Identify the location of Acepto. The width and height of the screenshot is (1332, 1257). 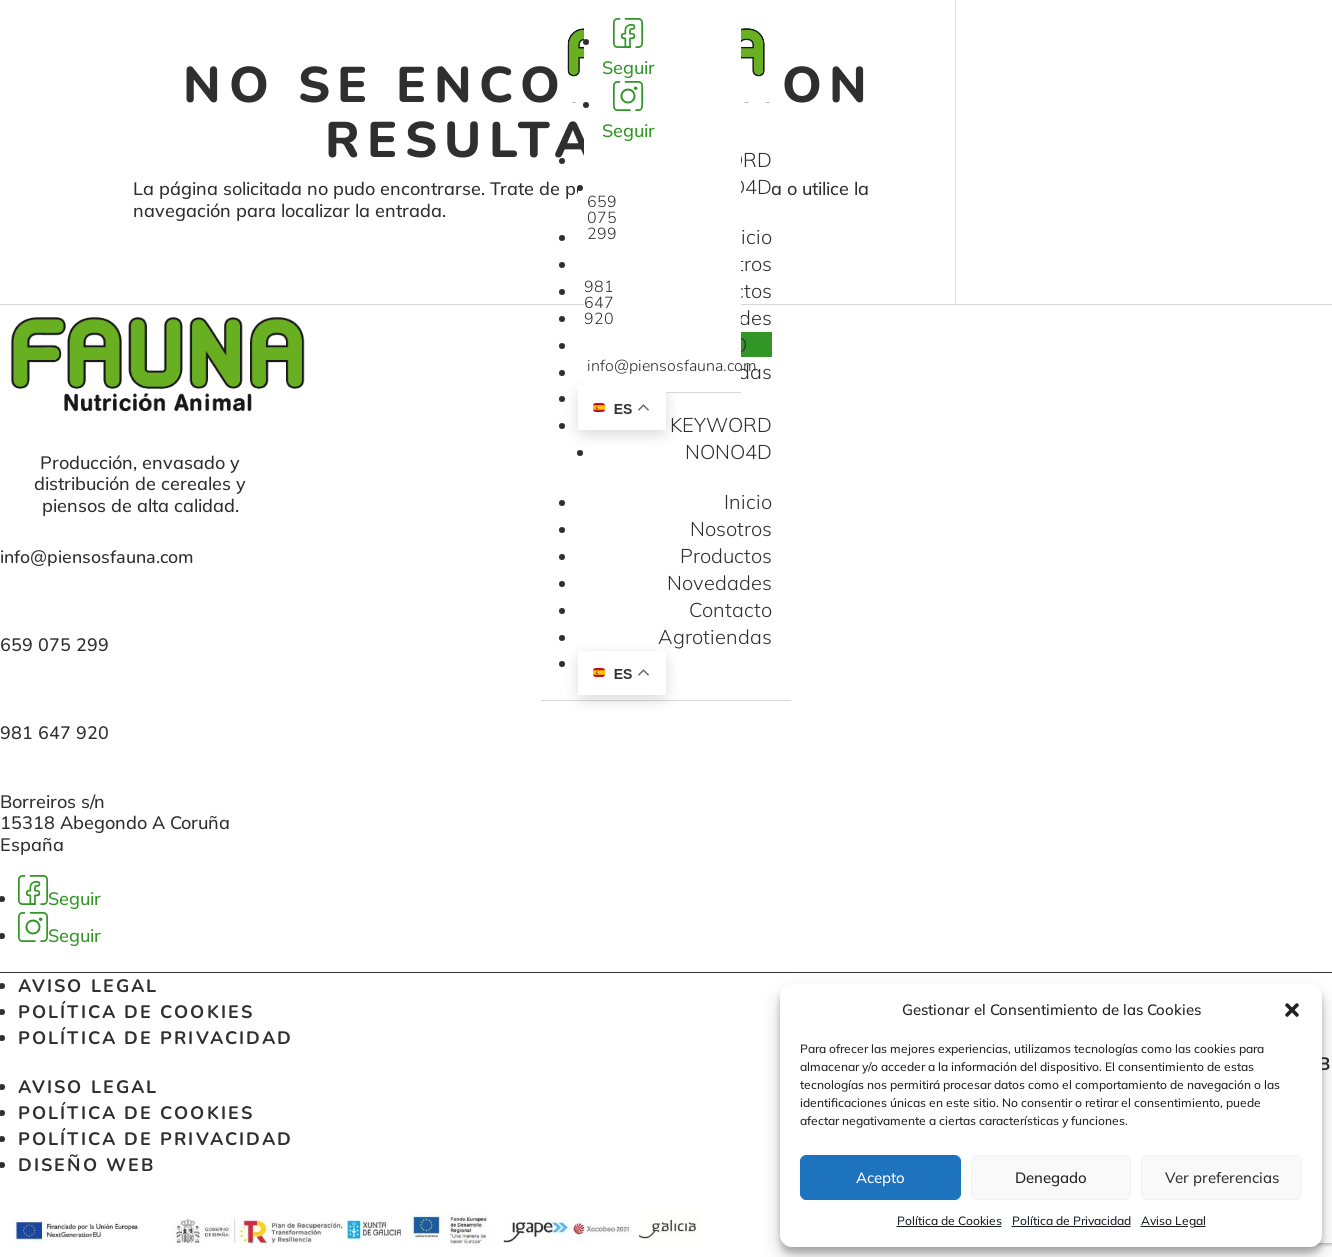
(880, 1177).